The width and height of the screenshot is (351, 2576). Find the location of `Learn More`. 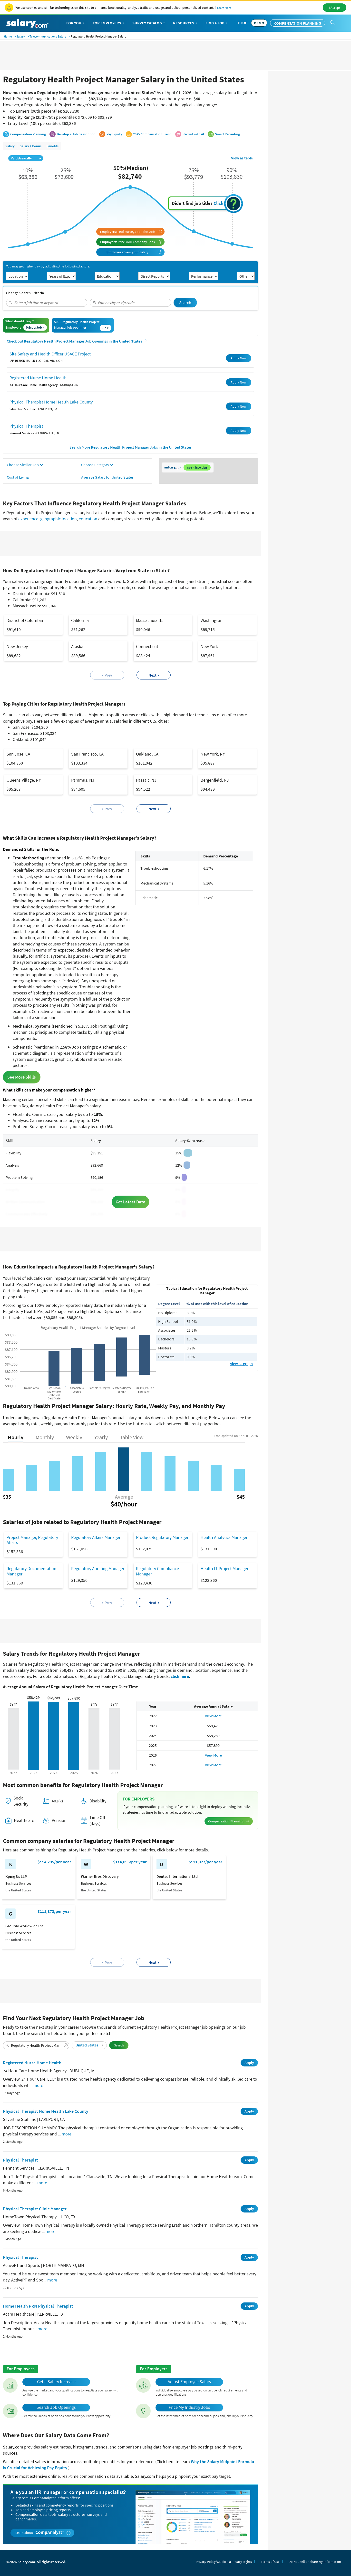

Learn More is located at coordinates (224, 8).